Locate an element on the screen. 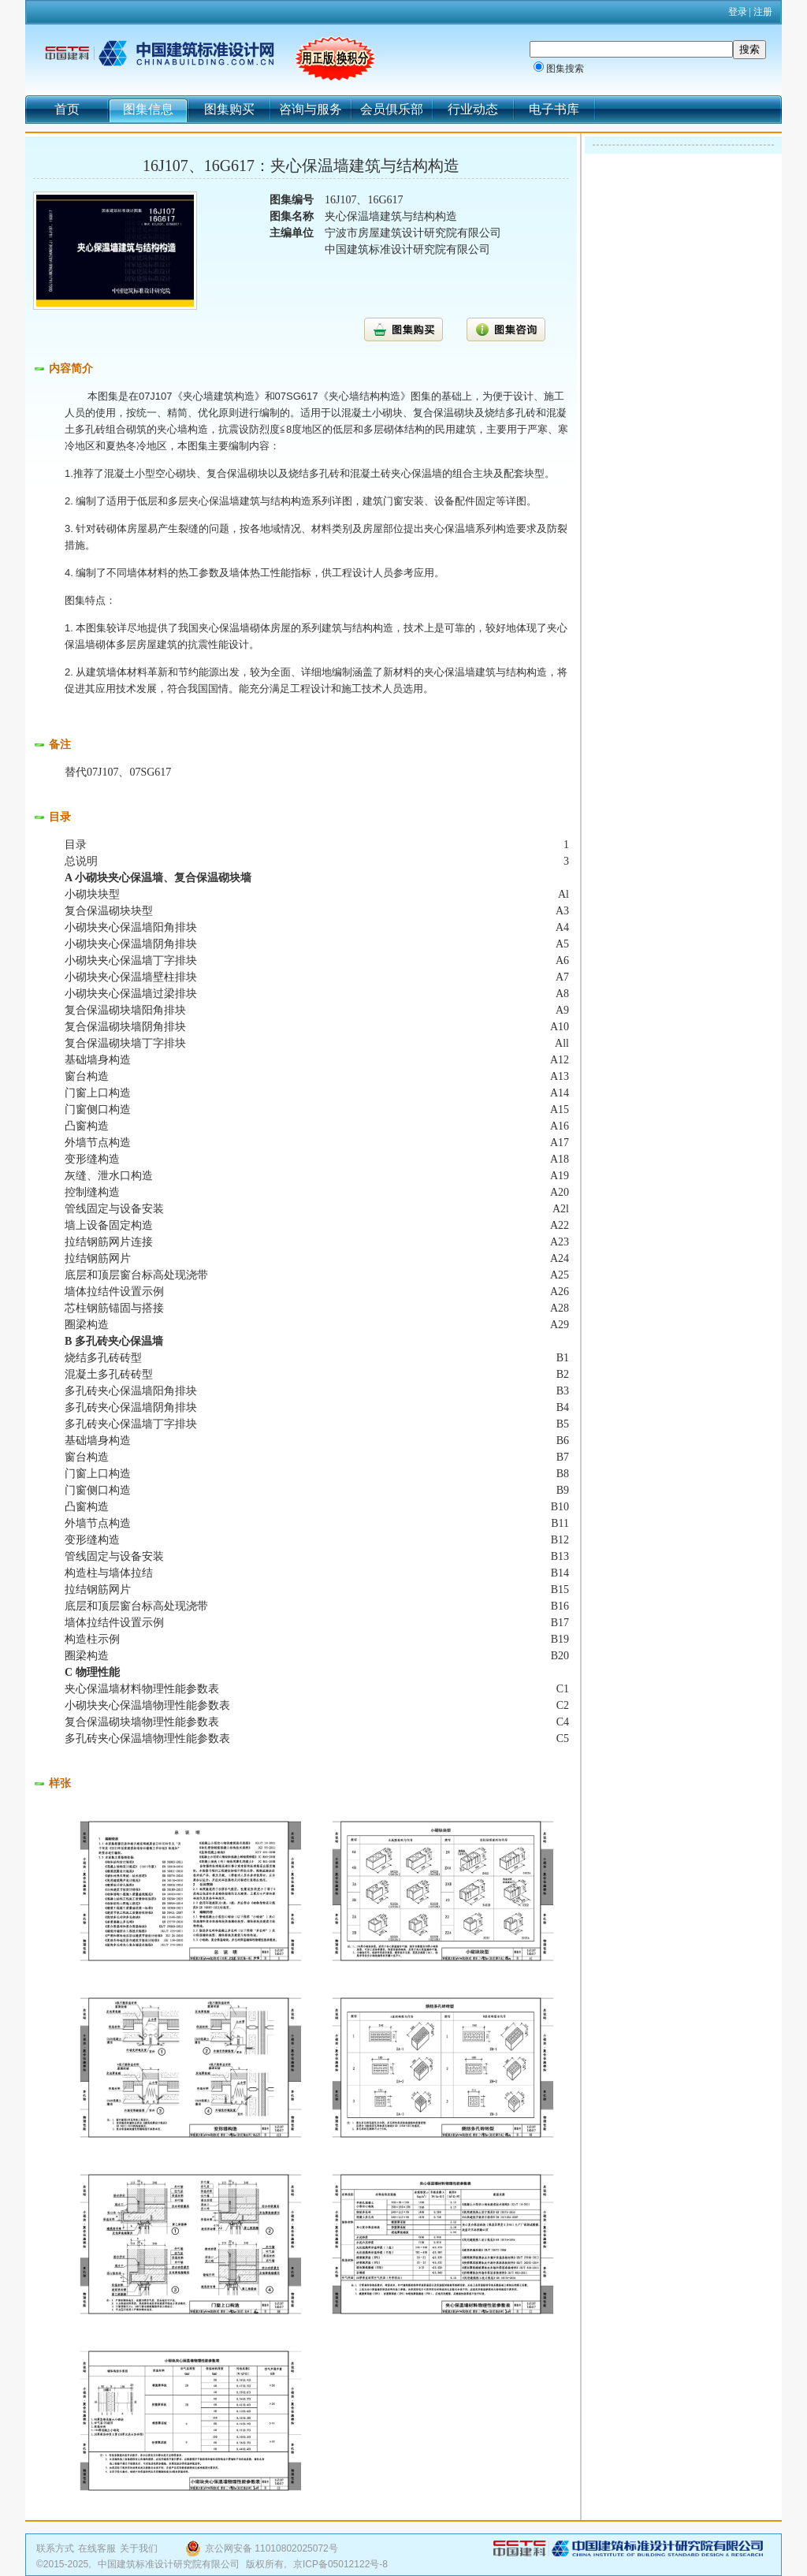 This screenshot has width=807, height=2576. 登录 is located at coordinates (737, 11).